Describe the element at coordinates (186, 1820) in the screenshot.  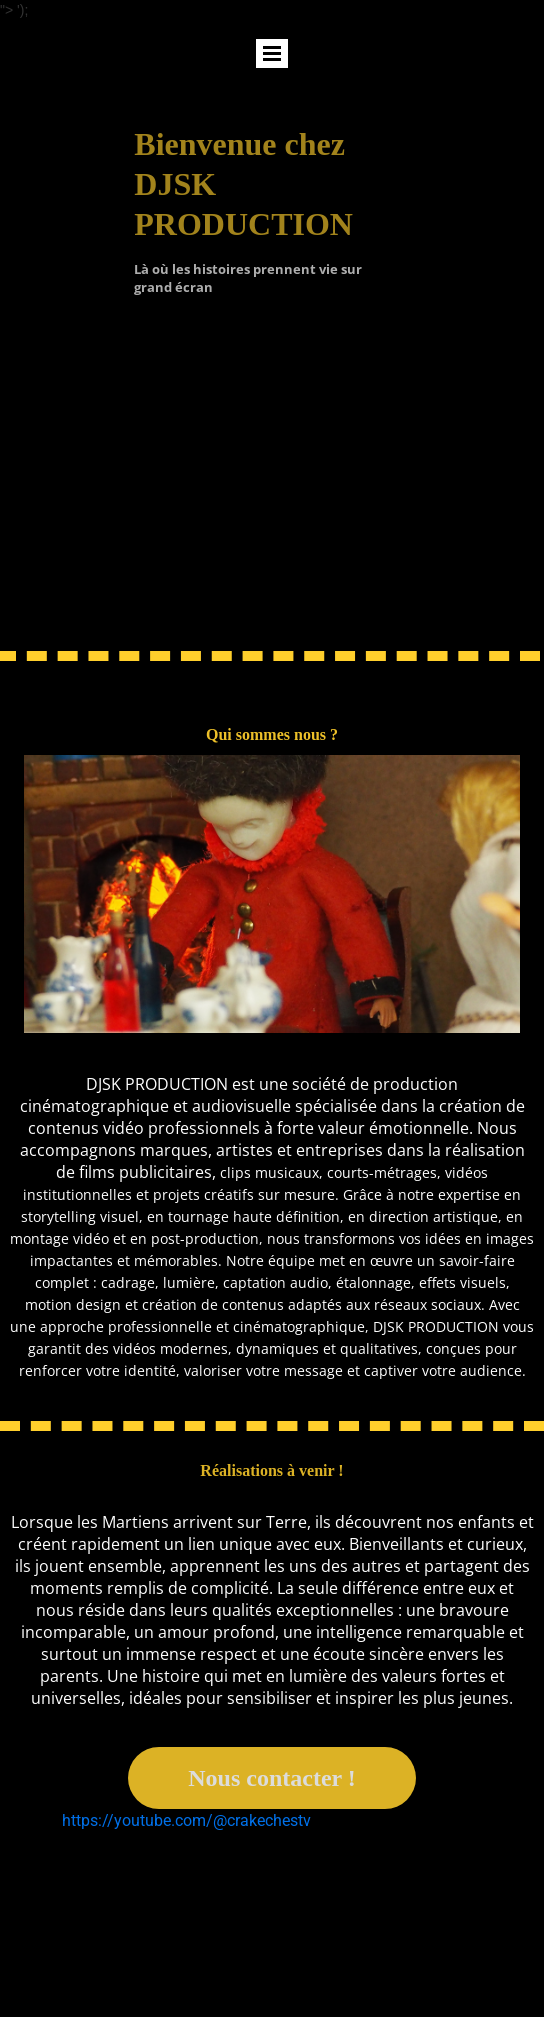
I see `https://youtube.com/@crakechestv` at that location.